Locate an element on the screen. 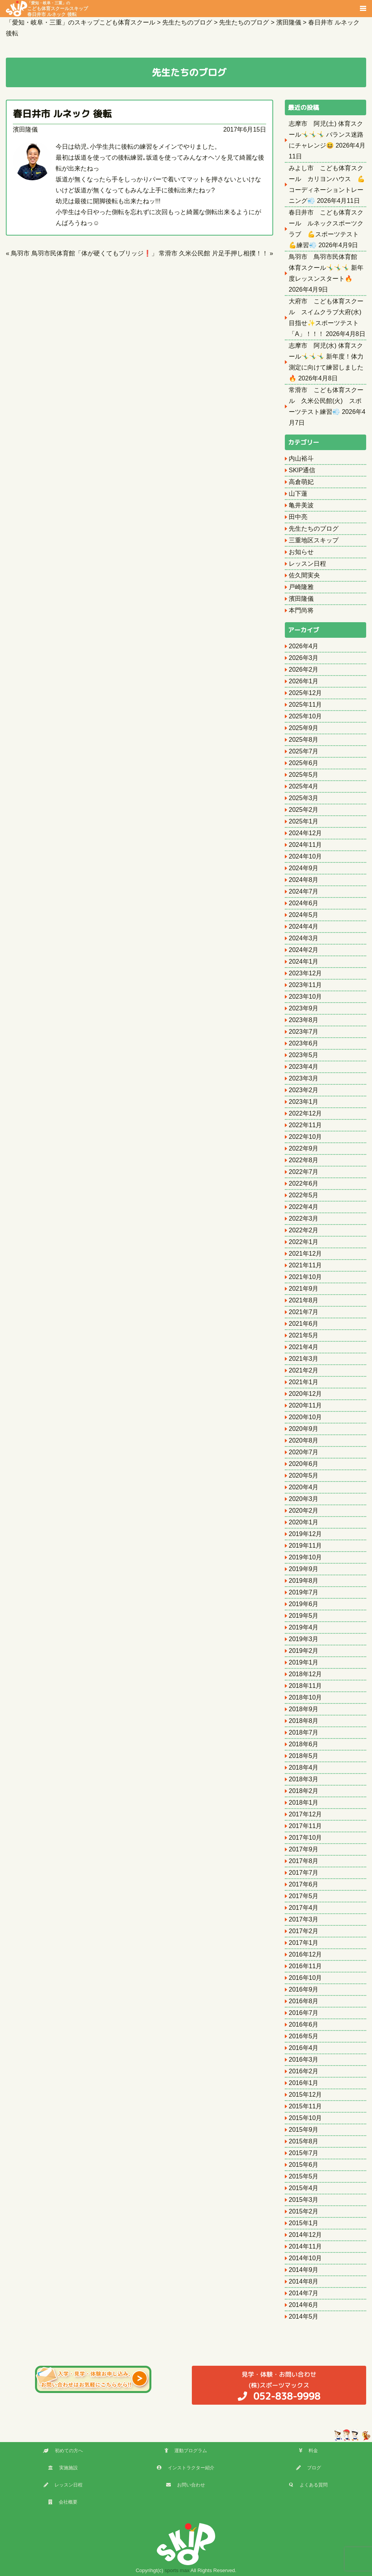 The height and width of the screenshot is (2576, 372). 2018年5月 is located at coordinates (304, 1756).